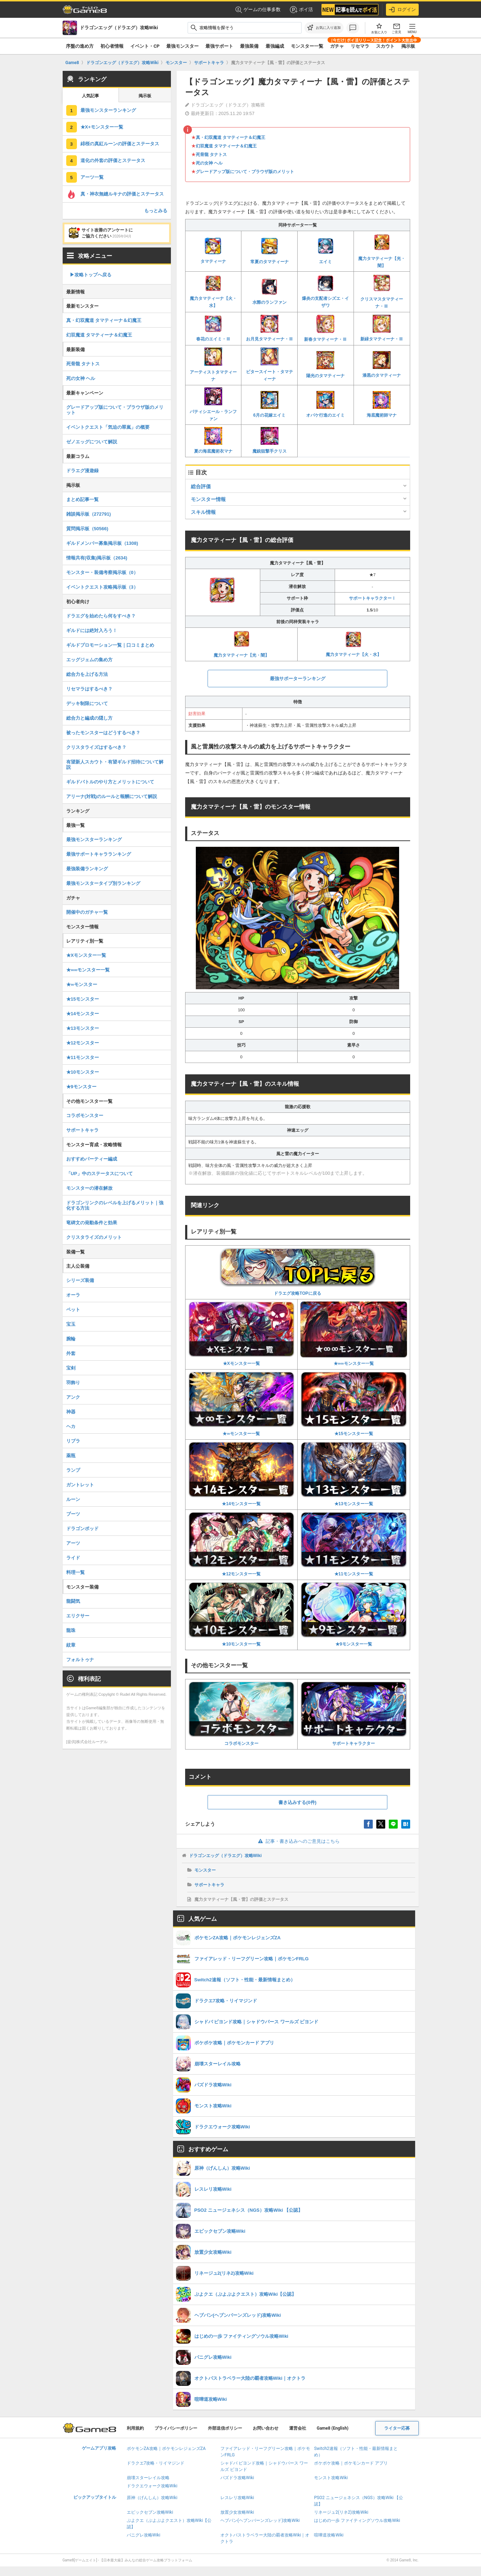 The image size is (481, 2576). What do you see at coordinates (112, 46) in the screenshot?
I see `初心者情報` at bounding box center [112, 46].